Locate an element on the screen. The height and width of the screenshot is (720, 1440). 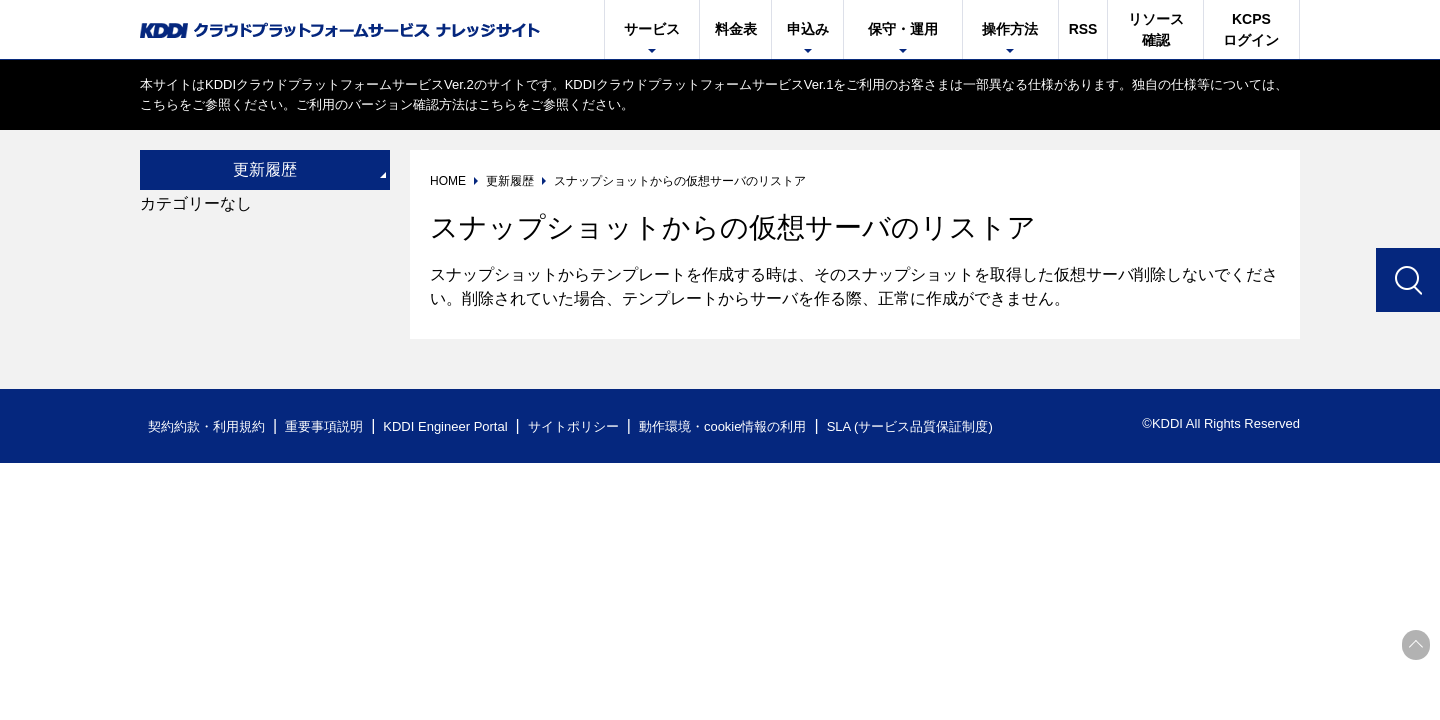
重要事項説明 is located at coordinates (324, 426).